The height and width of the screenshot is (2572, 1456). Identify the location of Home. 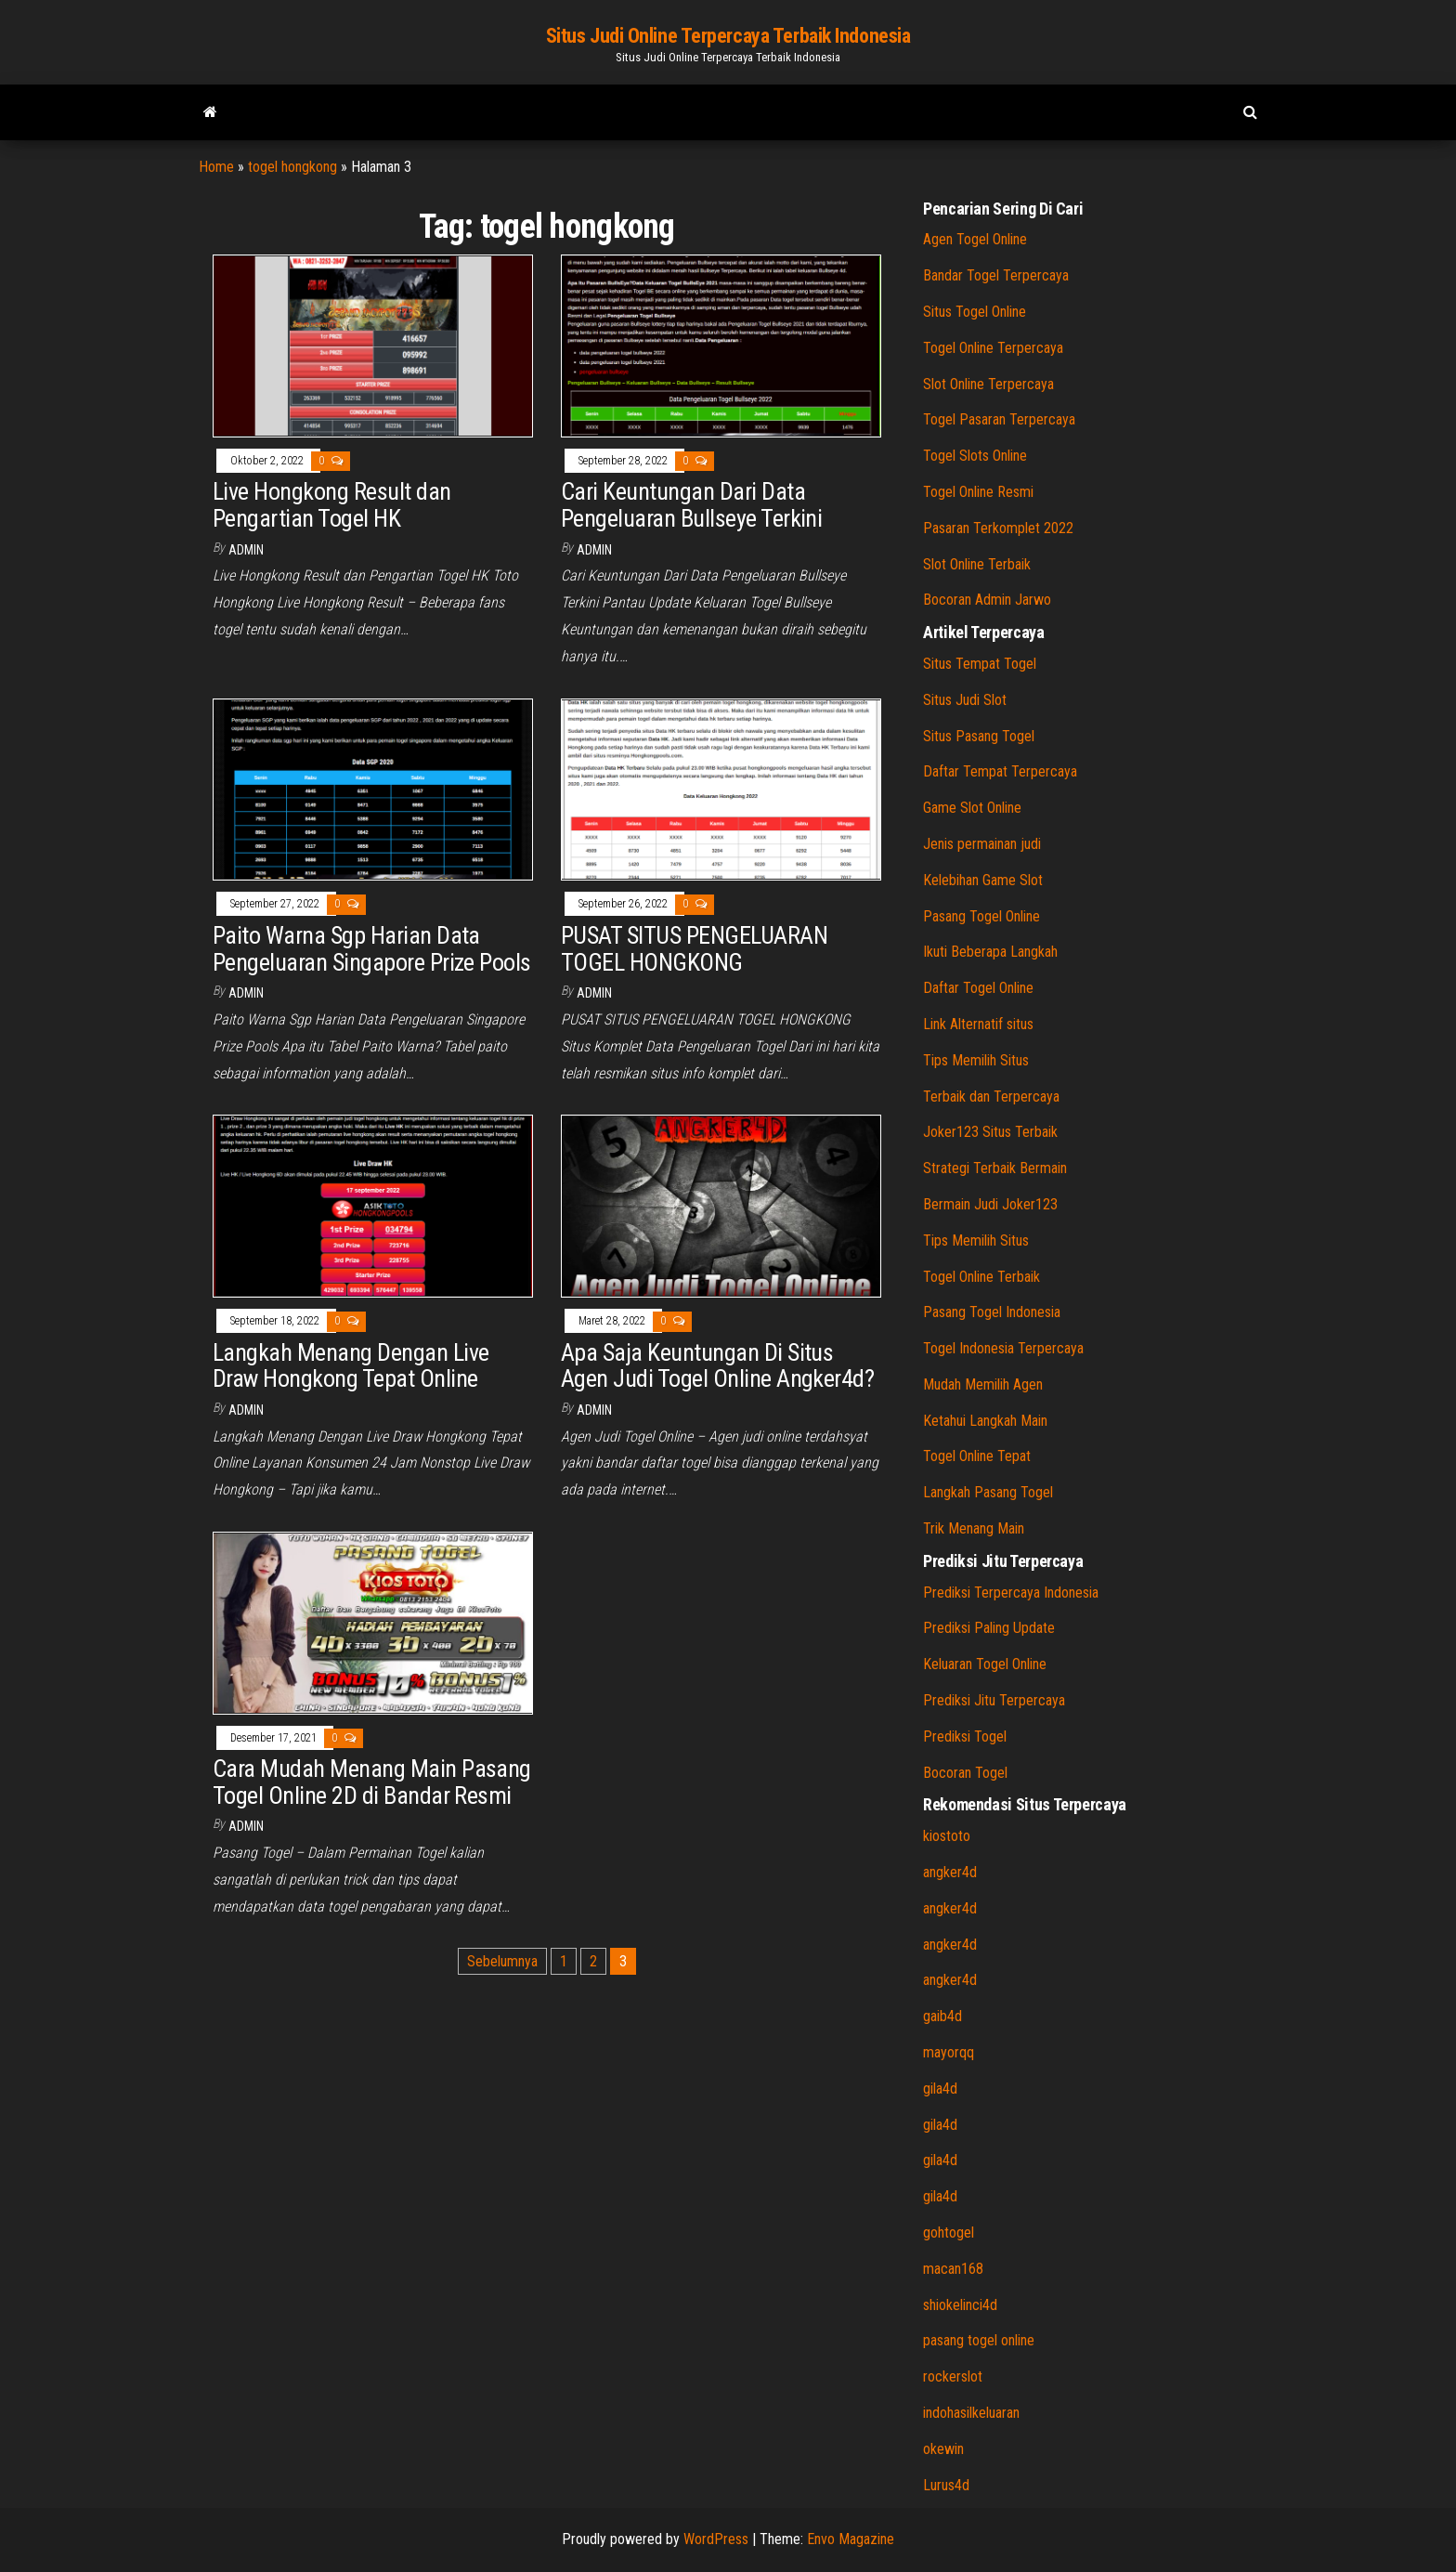
(216, 167).